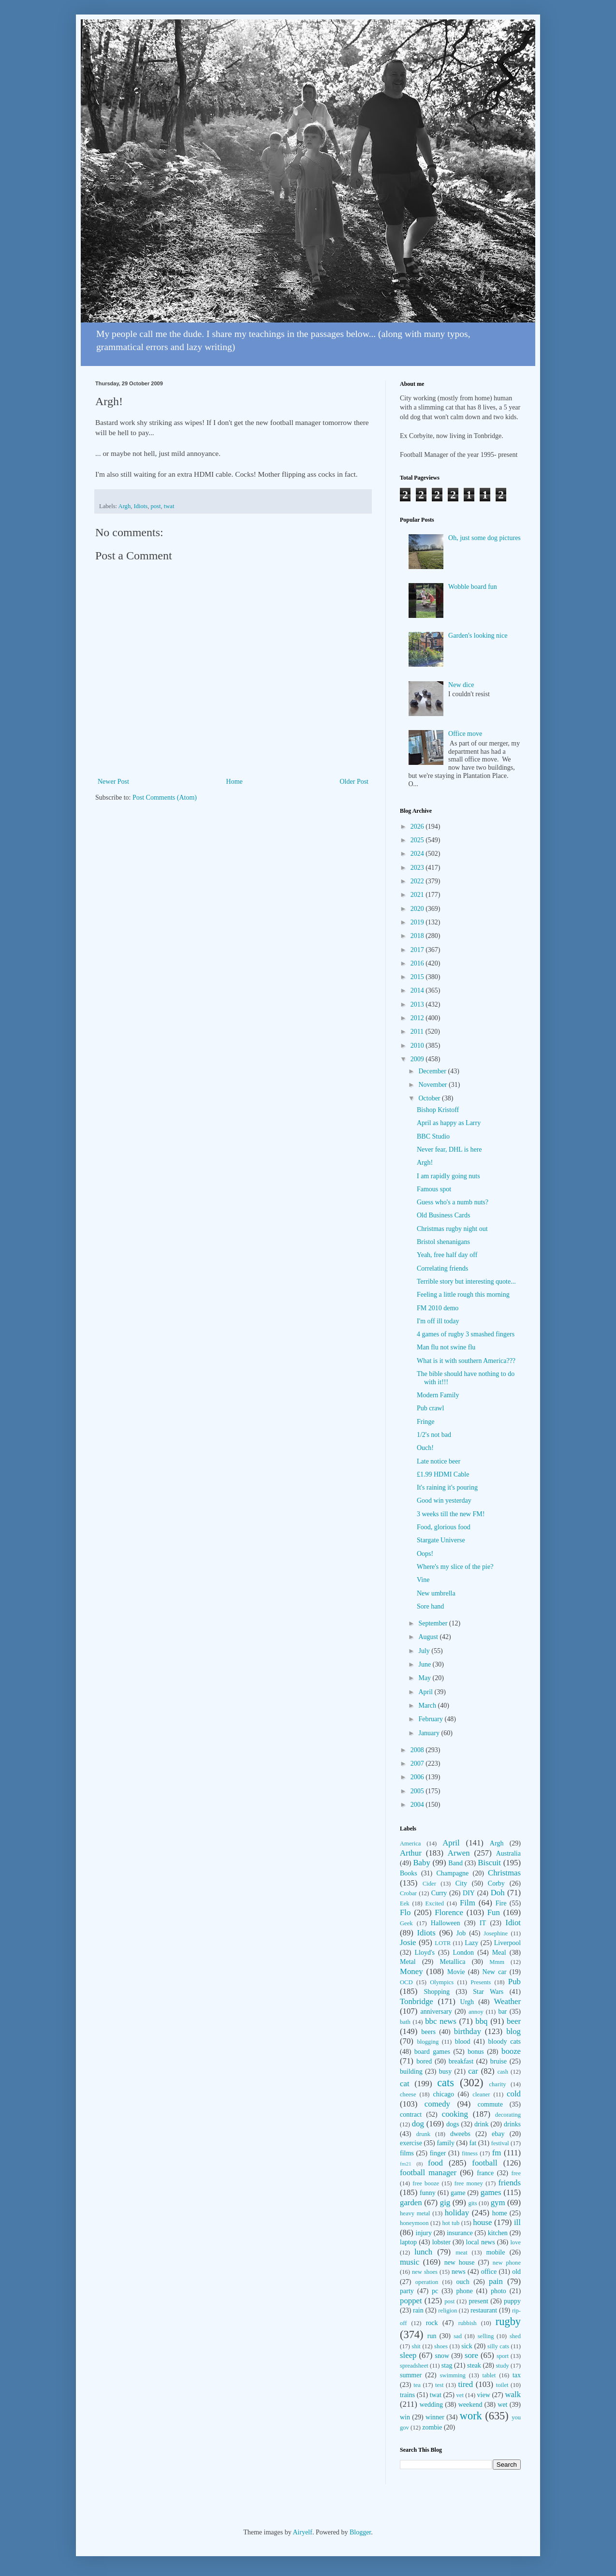 This screenshot has width=616, height=2576. What do you see at coordinates (428, 2041) in the screenshot?
I see `blogging` at bounding box center [428, 2041].